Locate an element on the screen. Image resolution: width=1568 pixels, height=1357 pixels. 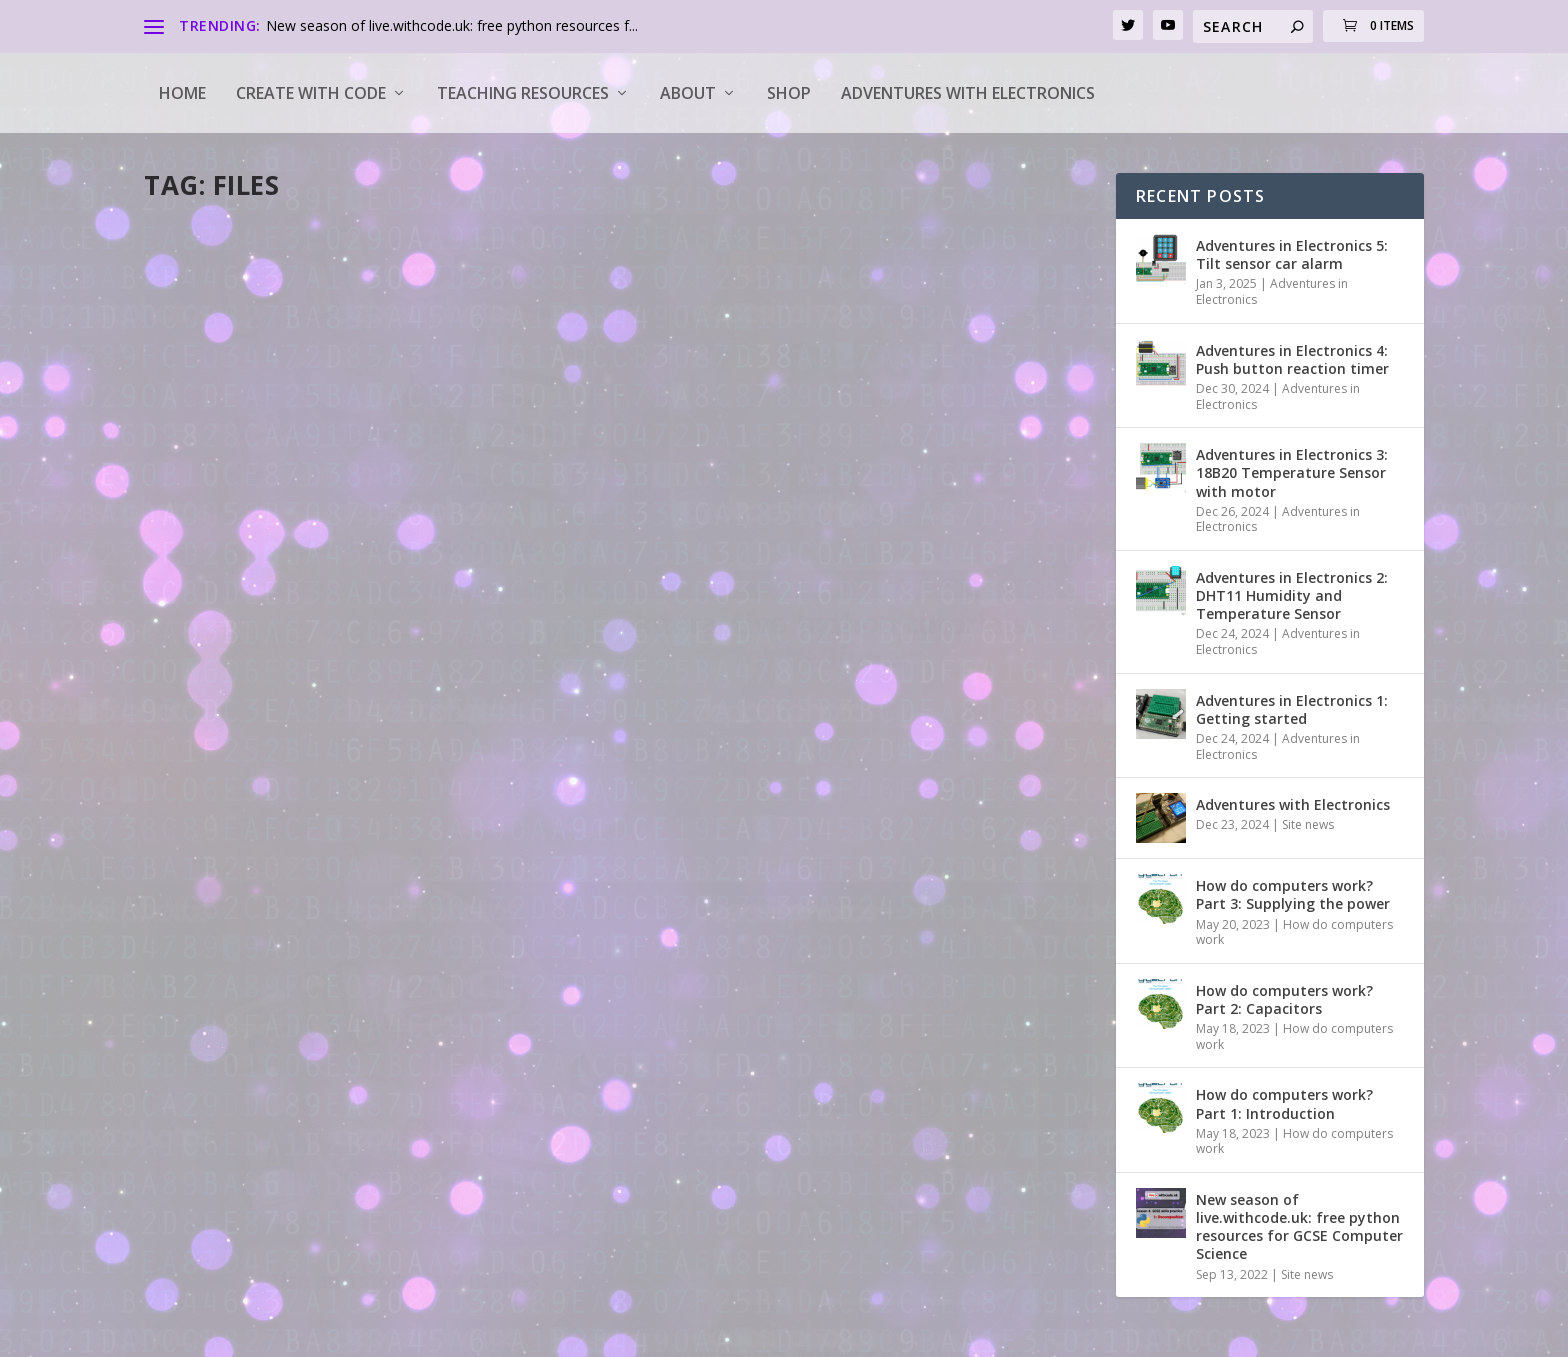
How do computers work? Part 2: Capacitors is located at coordinates (1284, 999).